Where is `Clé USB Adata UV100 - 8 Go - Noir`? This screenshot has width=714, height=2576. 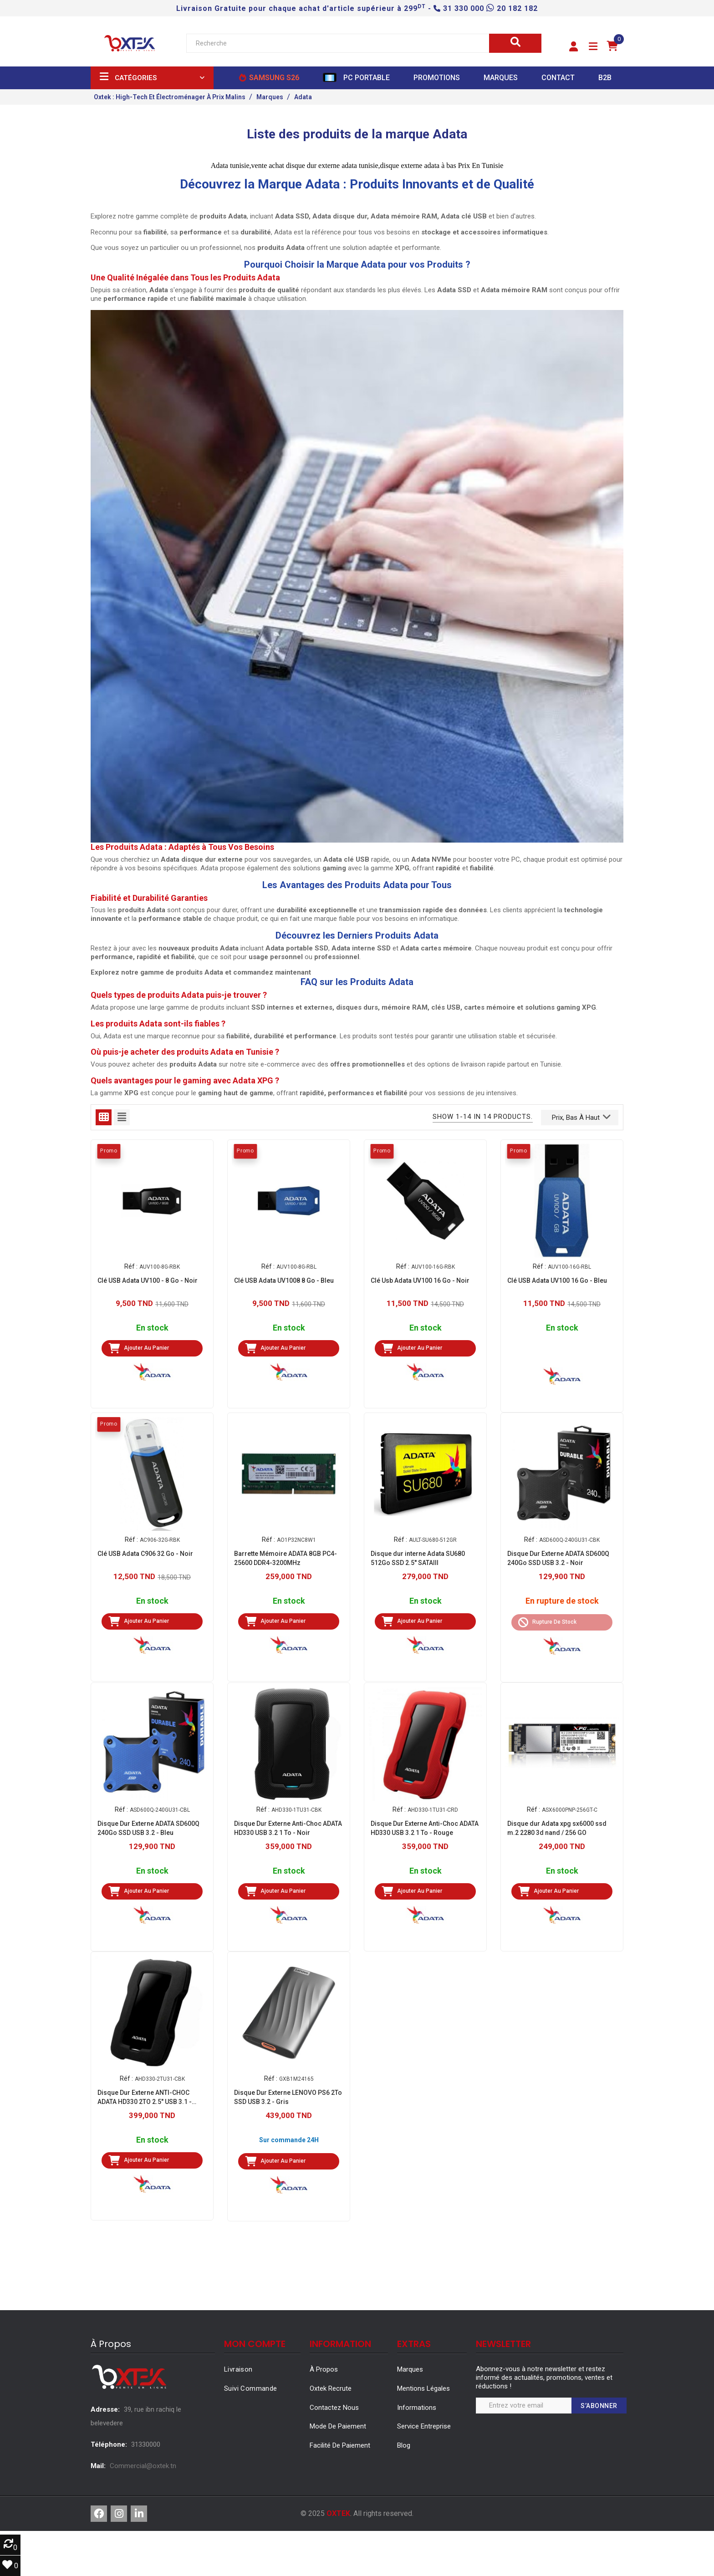 Clé USB Adata UV100 - 8 Go - Noir is located at coordinates (147, 1280).